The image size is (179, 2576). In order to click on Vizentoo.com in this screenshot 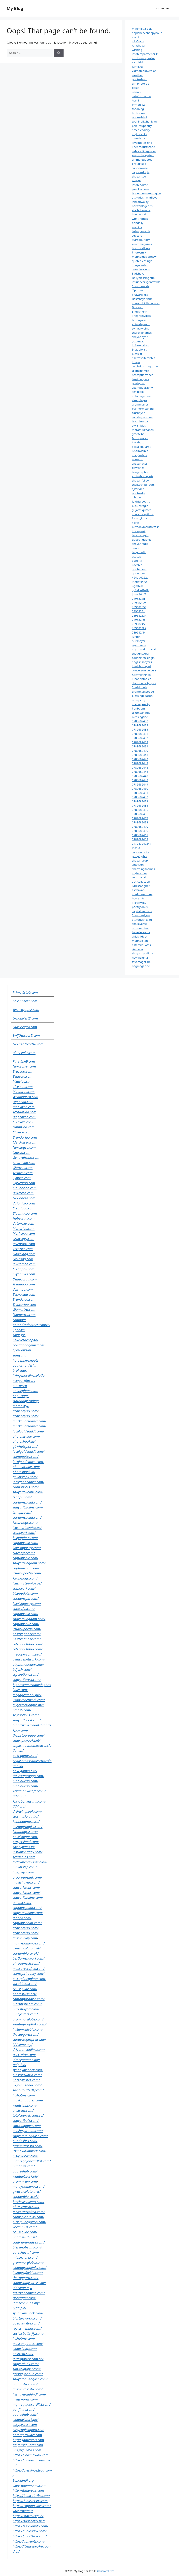, I will do `click(23, 1289)`.